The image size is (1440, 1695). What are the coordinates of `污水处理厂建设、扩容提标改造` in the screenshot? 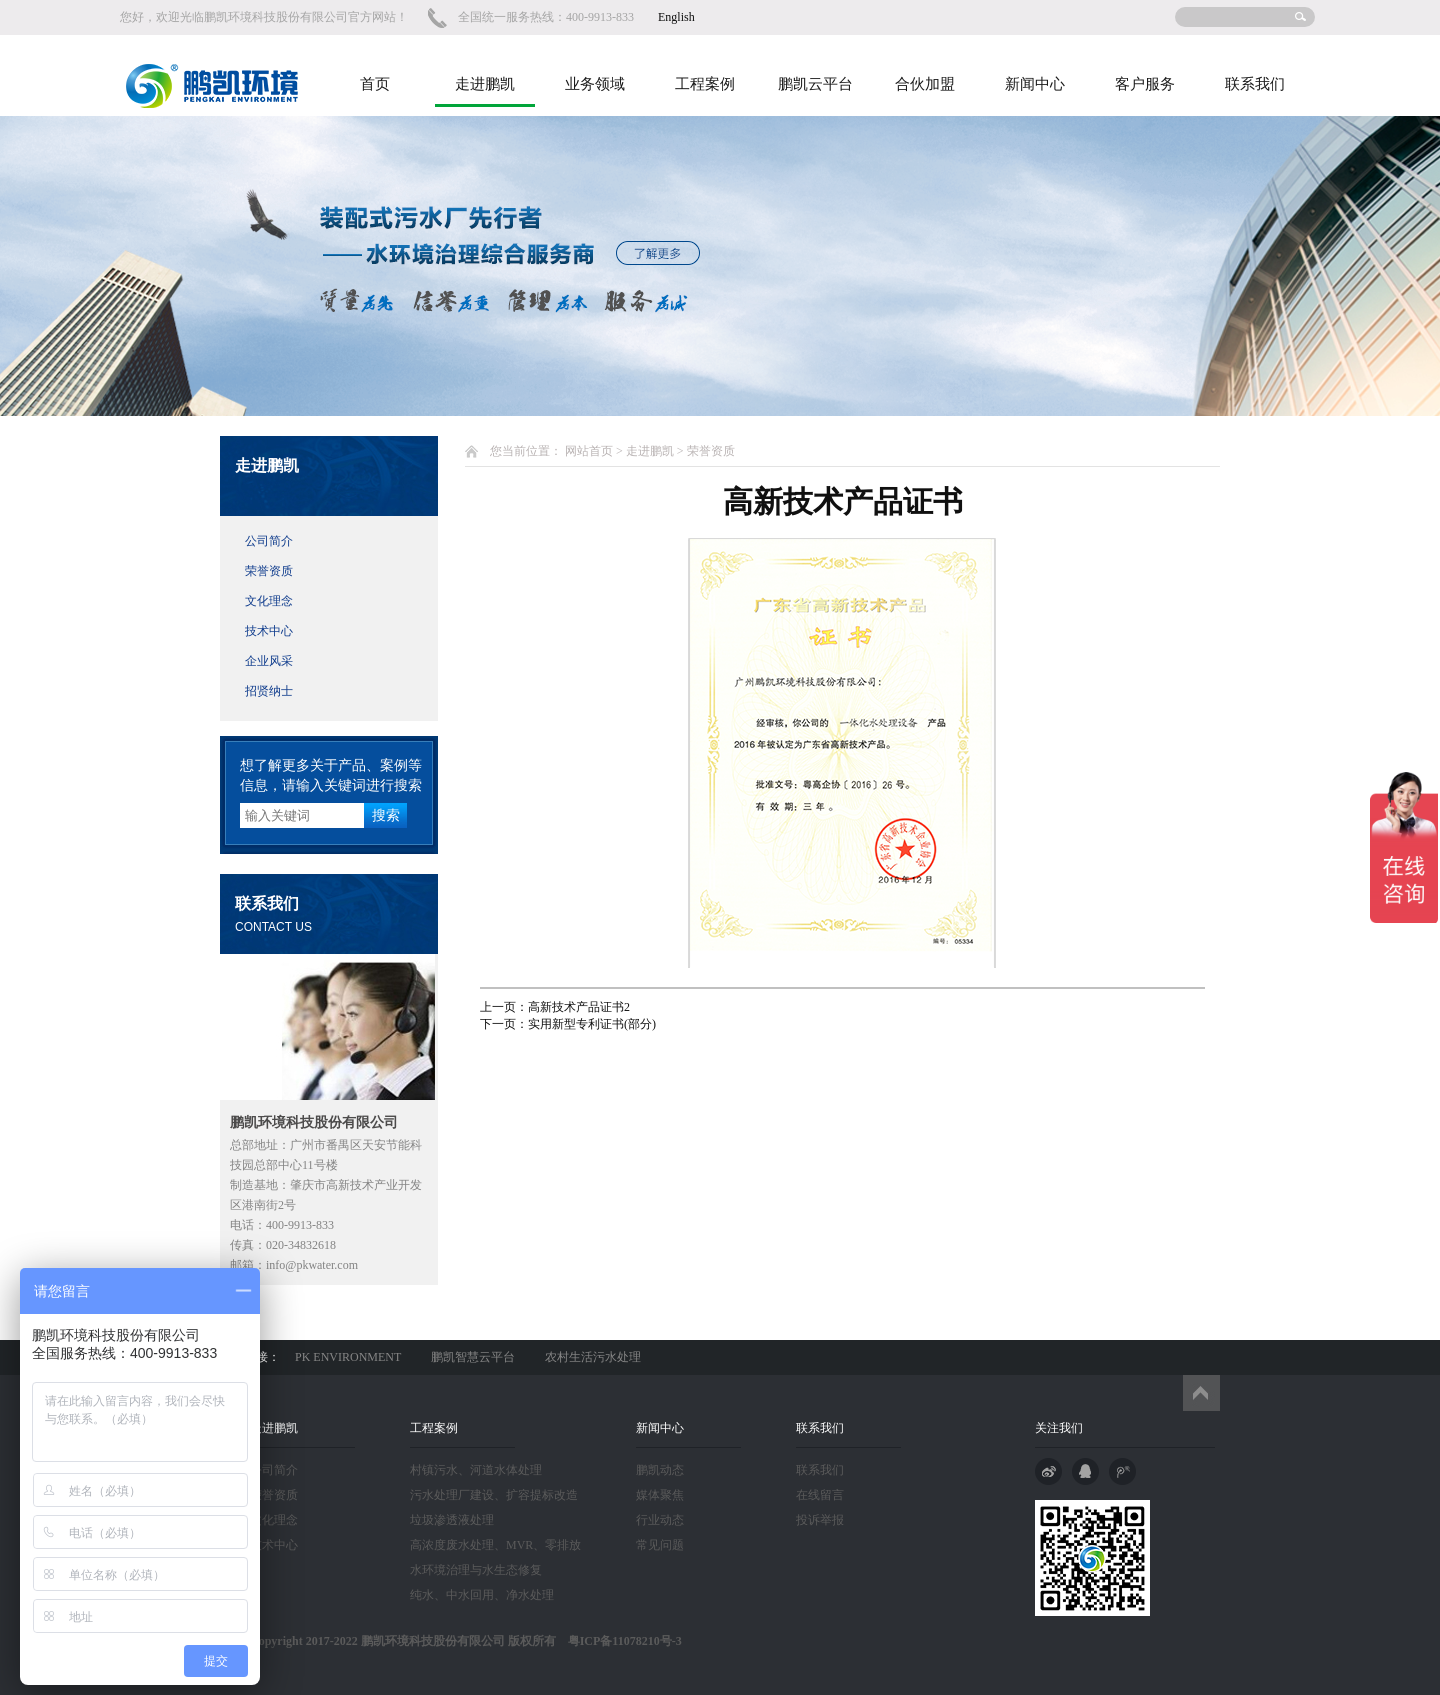 It's located at (494, 1495).